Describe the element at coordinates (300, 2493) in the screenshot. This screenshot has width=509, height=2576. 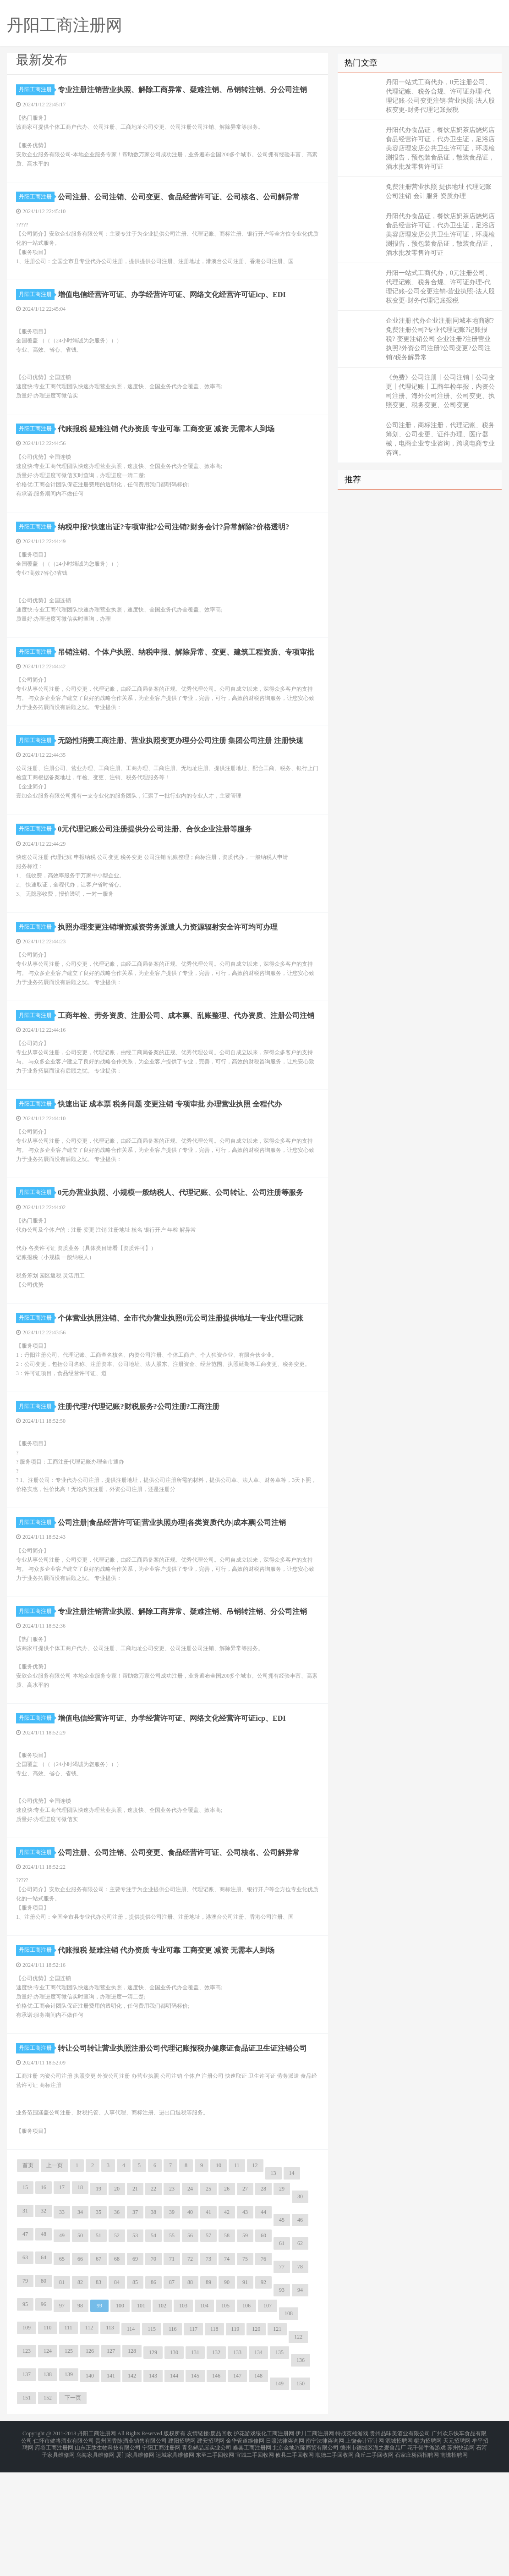
I see `150` at that location.